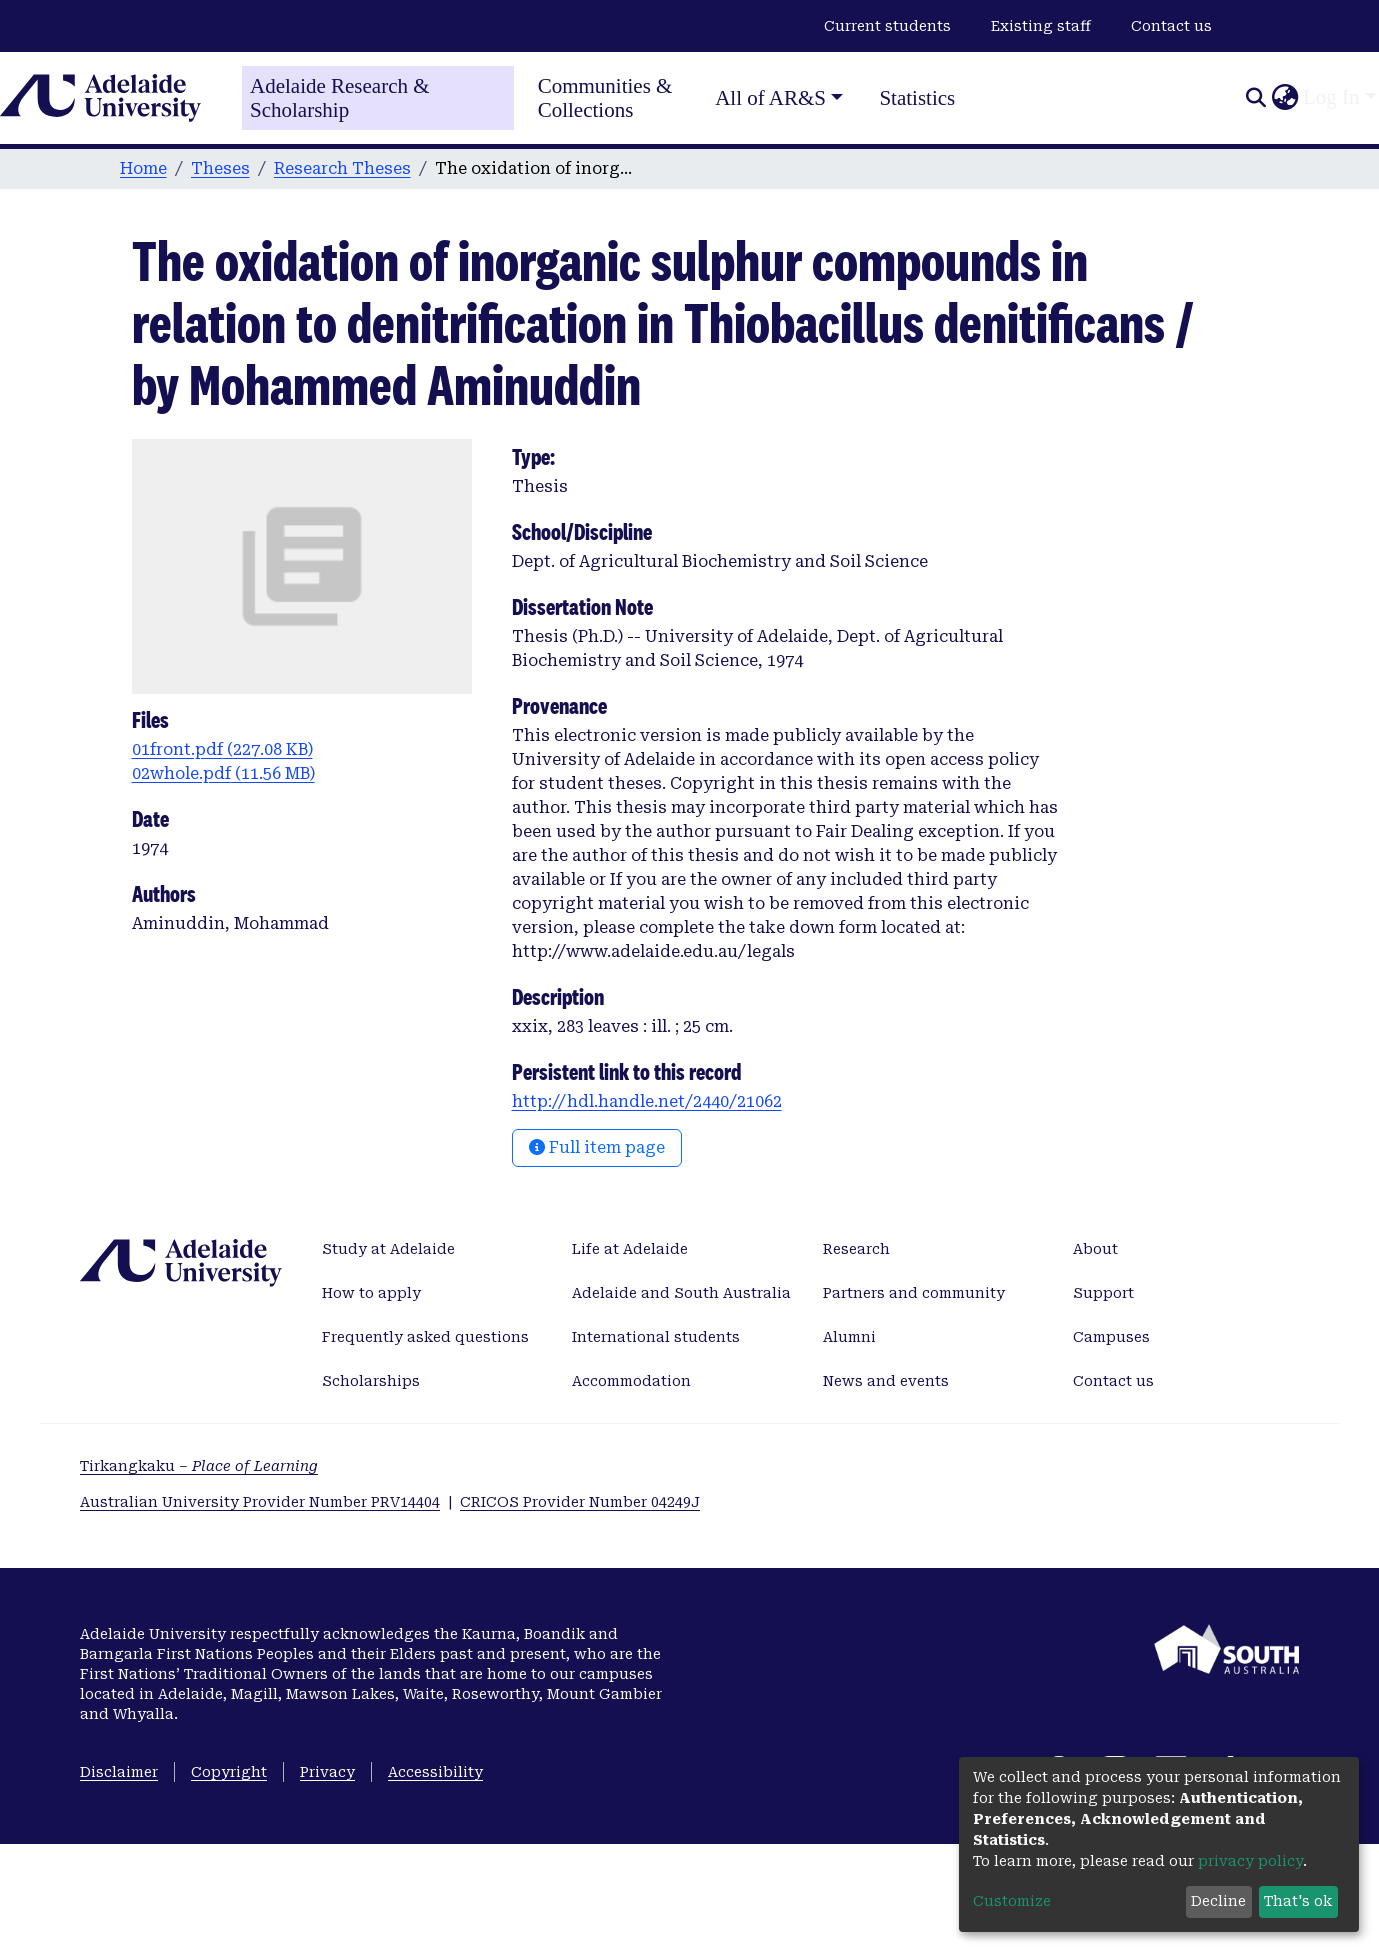 The width and height of the screenshot is (1379, 1952). I want to click on Disclaimer, so click(119, 1772).